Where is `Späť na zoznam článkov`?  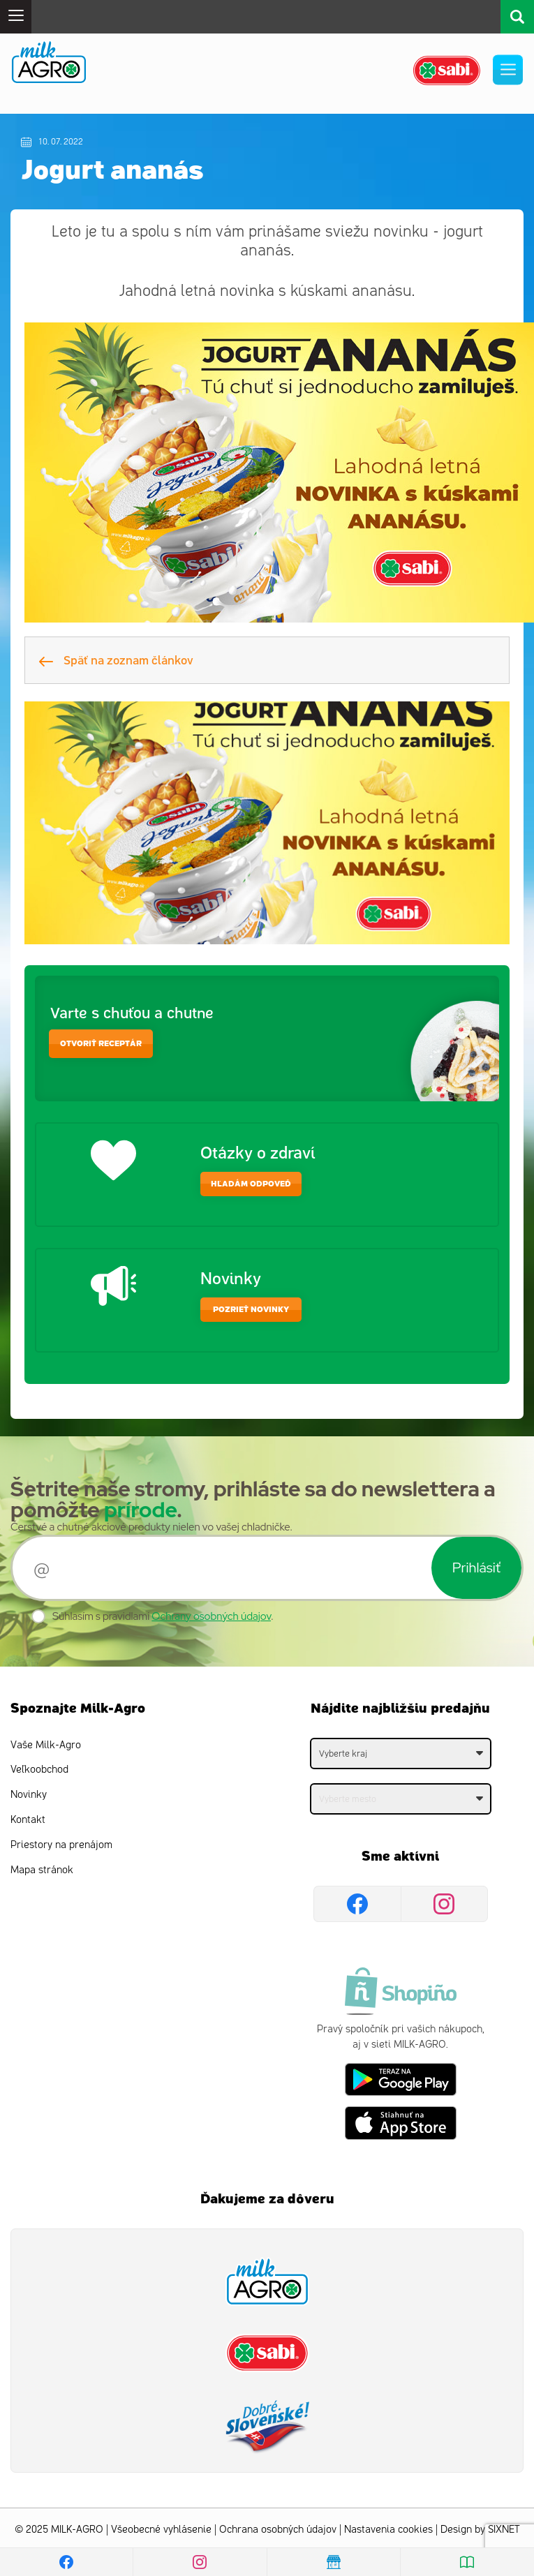
Späť na zoznam článkov is located at coordinates (116, 659).